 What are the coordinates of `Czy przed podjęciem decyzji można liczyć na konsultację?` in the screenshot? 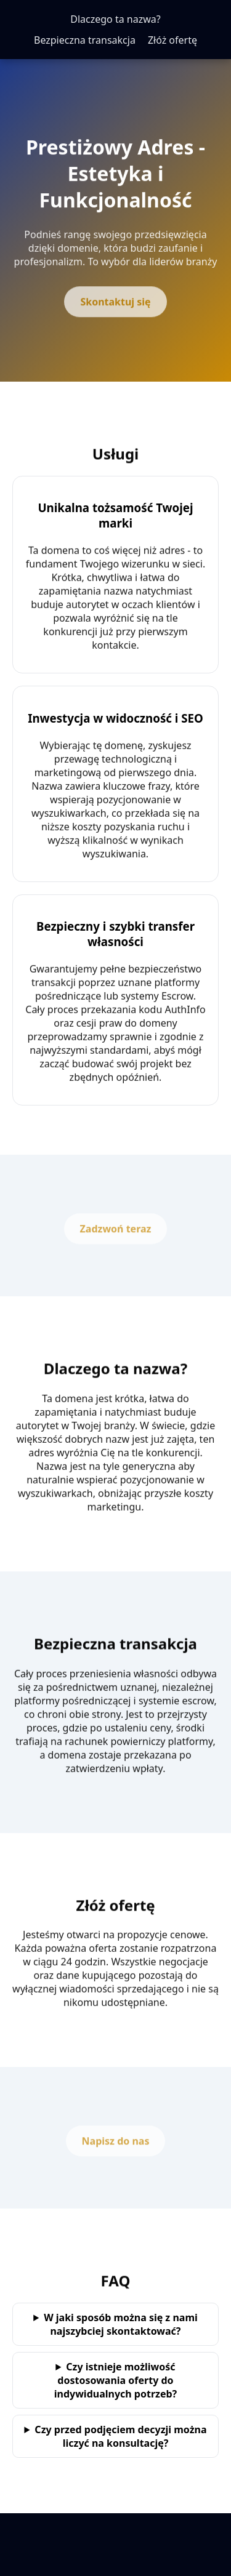 It's located at (120, 2436).